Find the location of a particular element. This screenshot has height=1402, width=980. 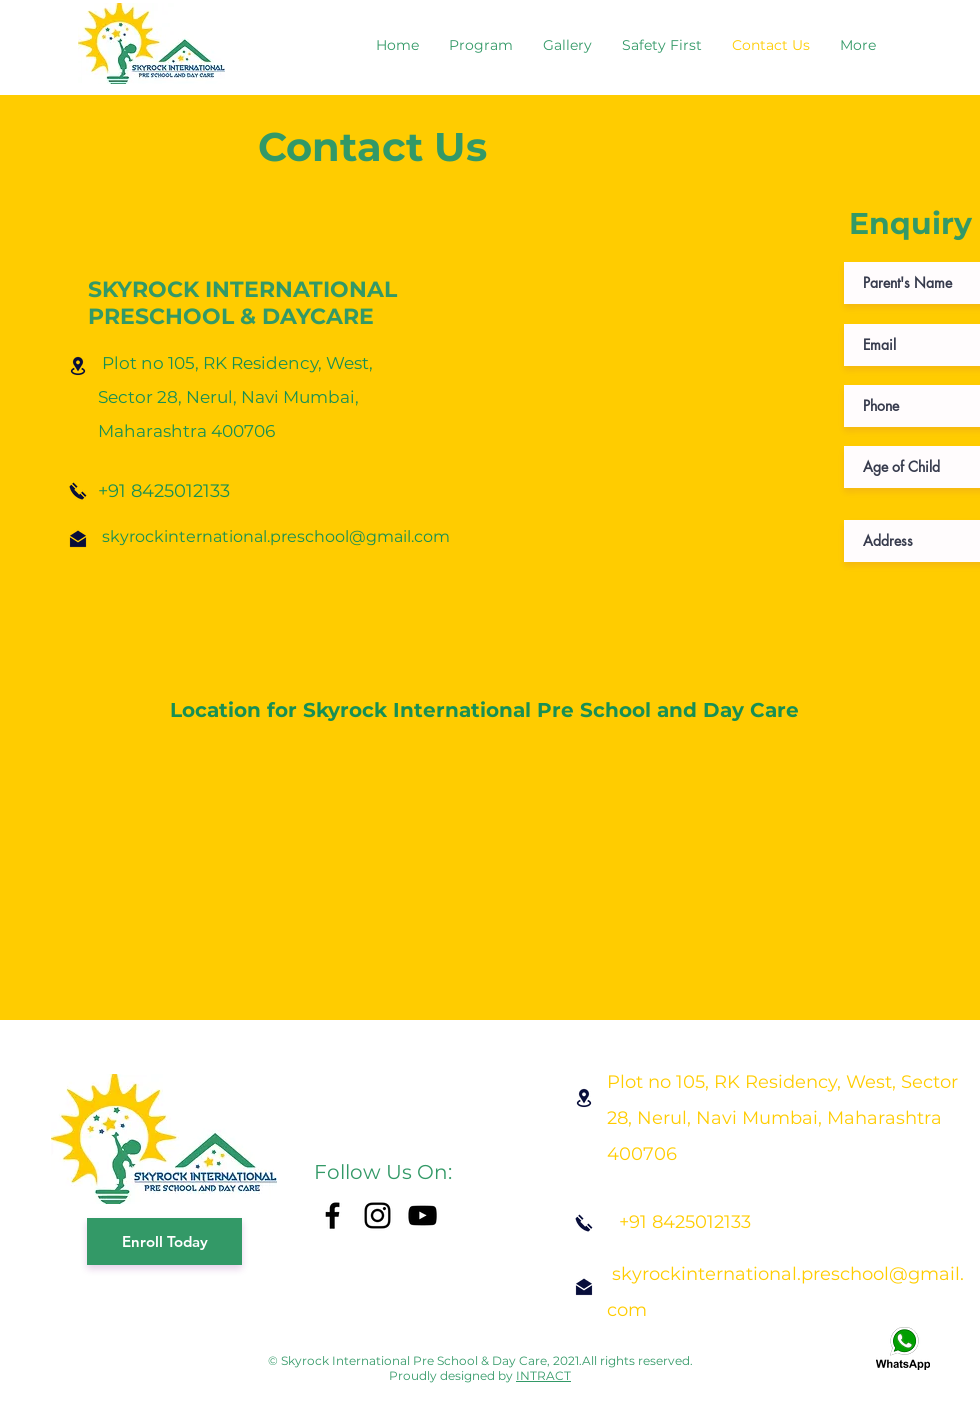

[Facebook] is located at coordinates (332, 1215).